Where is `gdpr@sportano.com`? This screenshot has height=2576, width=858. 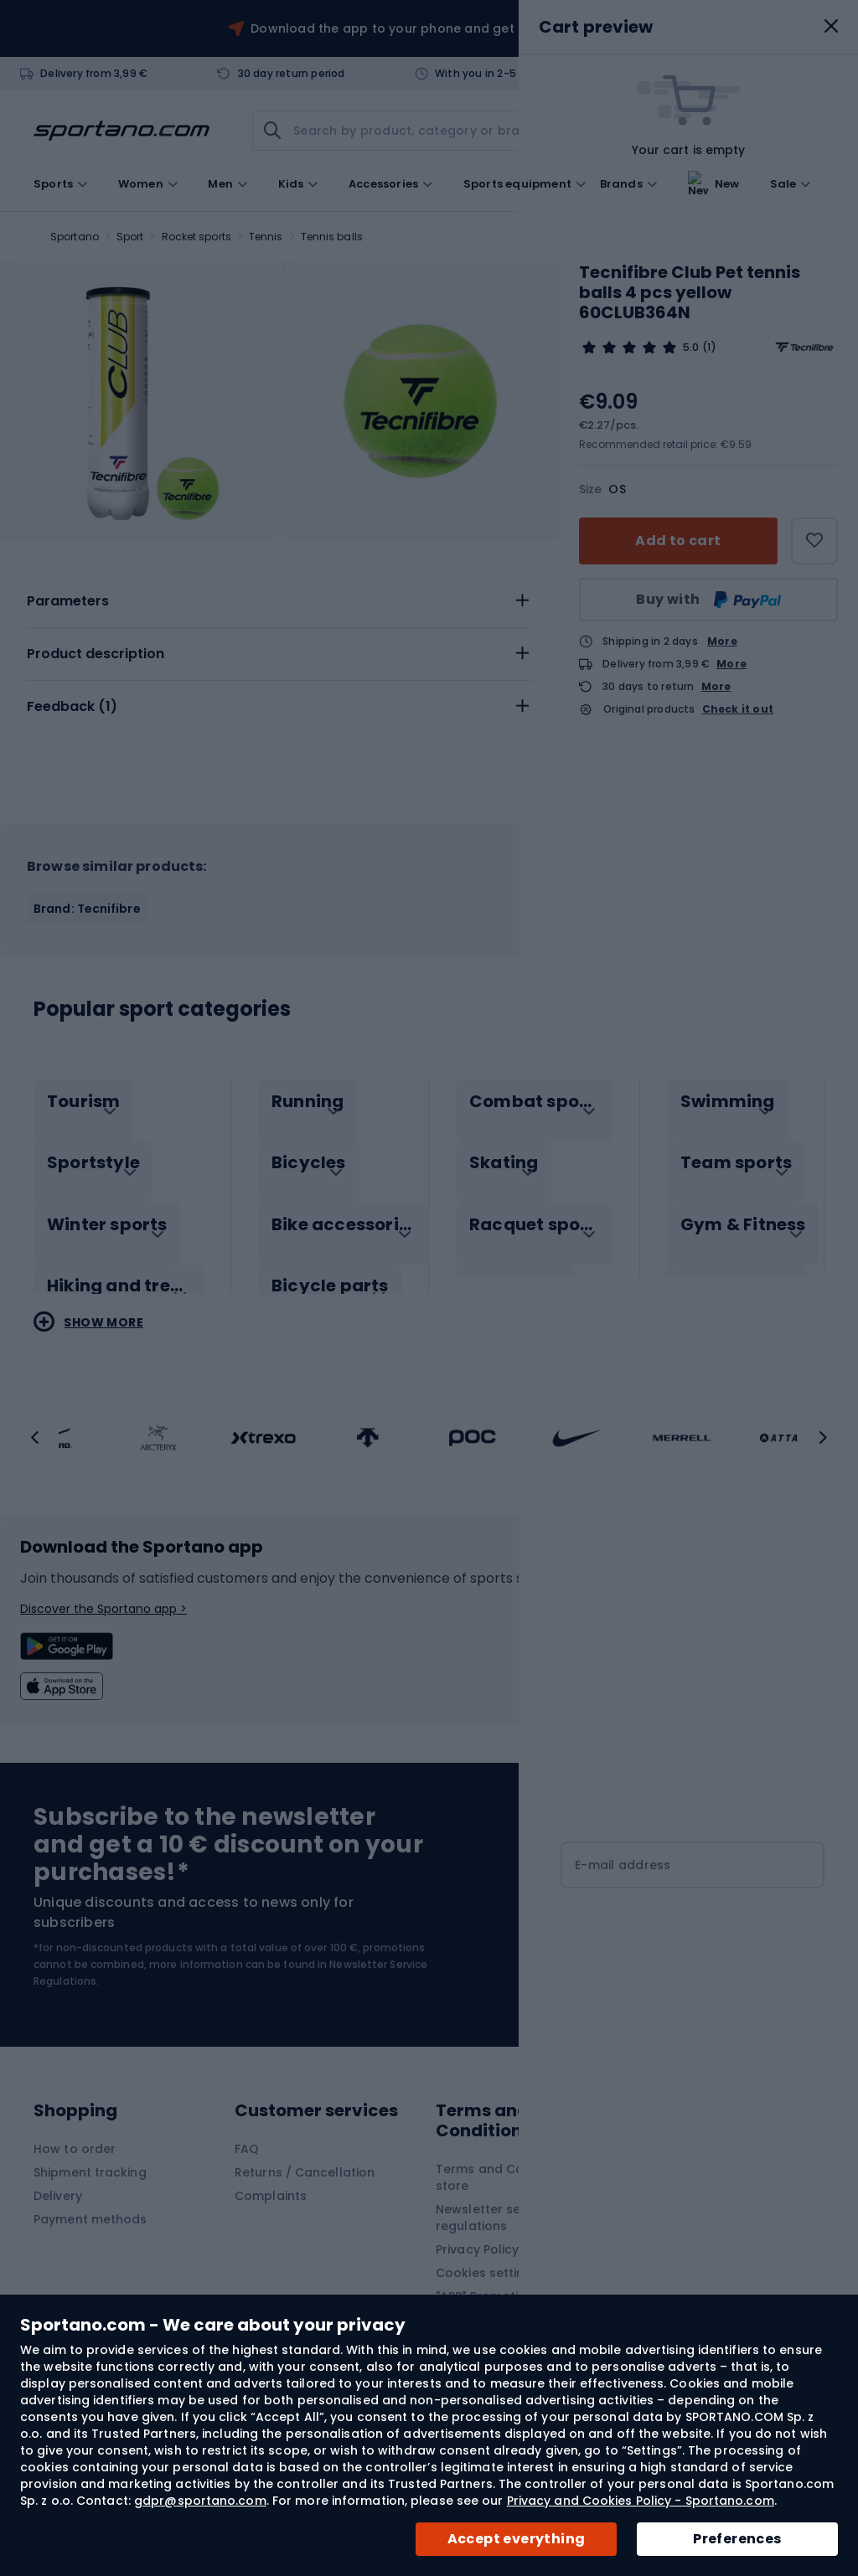 gdpr@sportano.com is located at coordinates (200, 2500).